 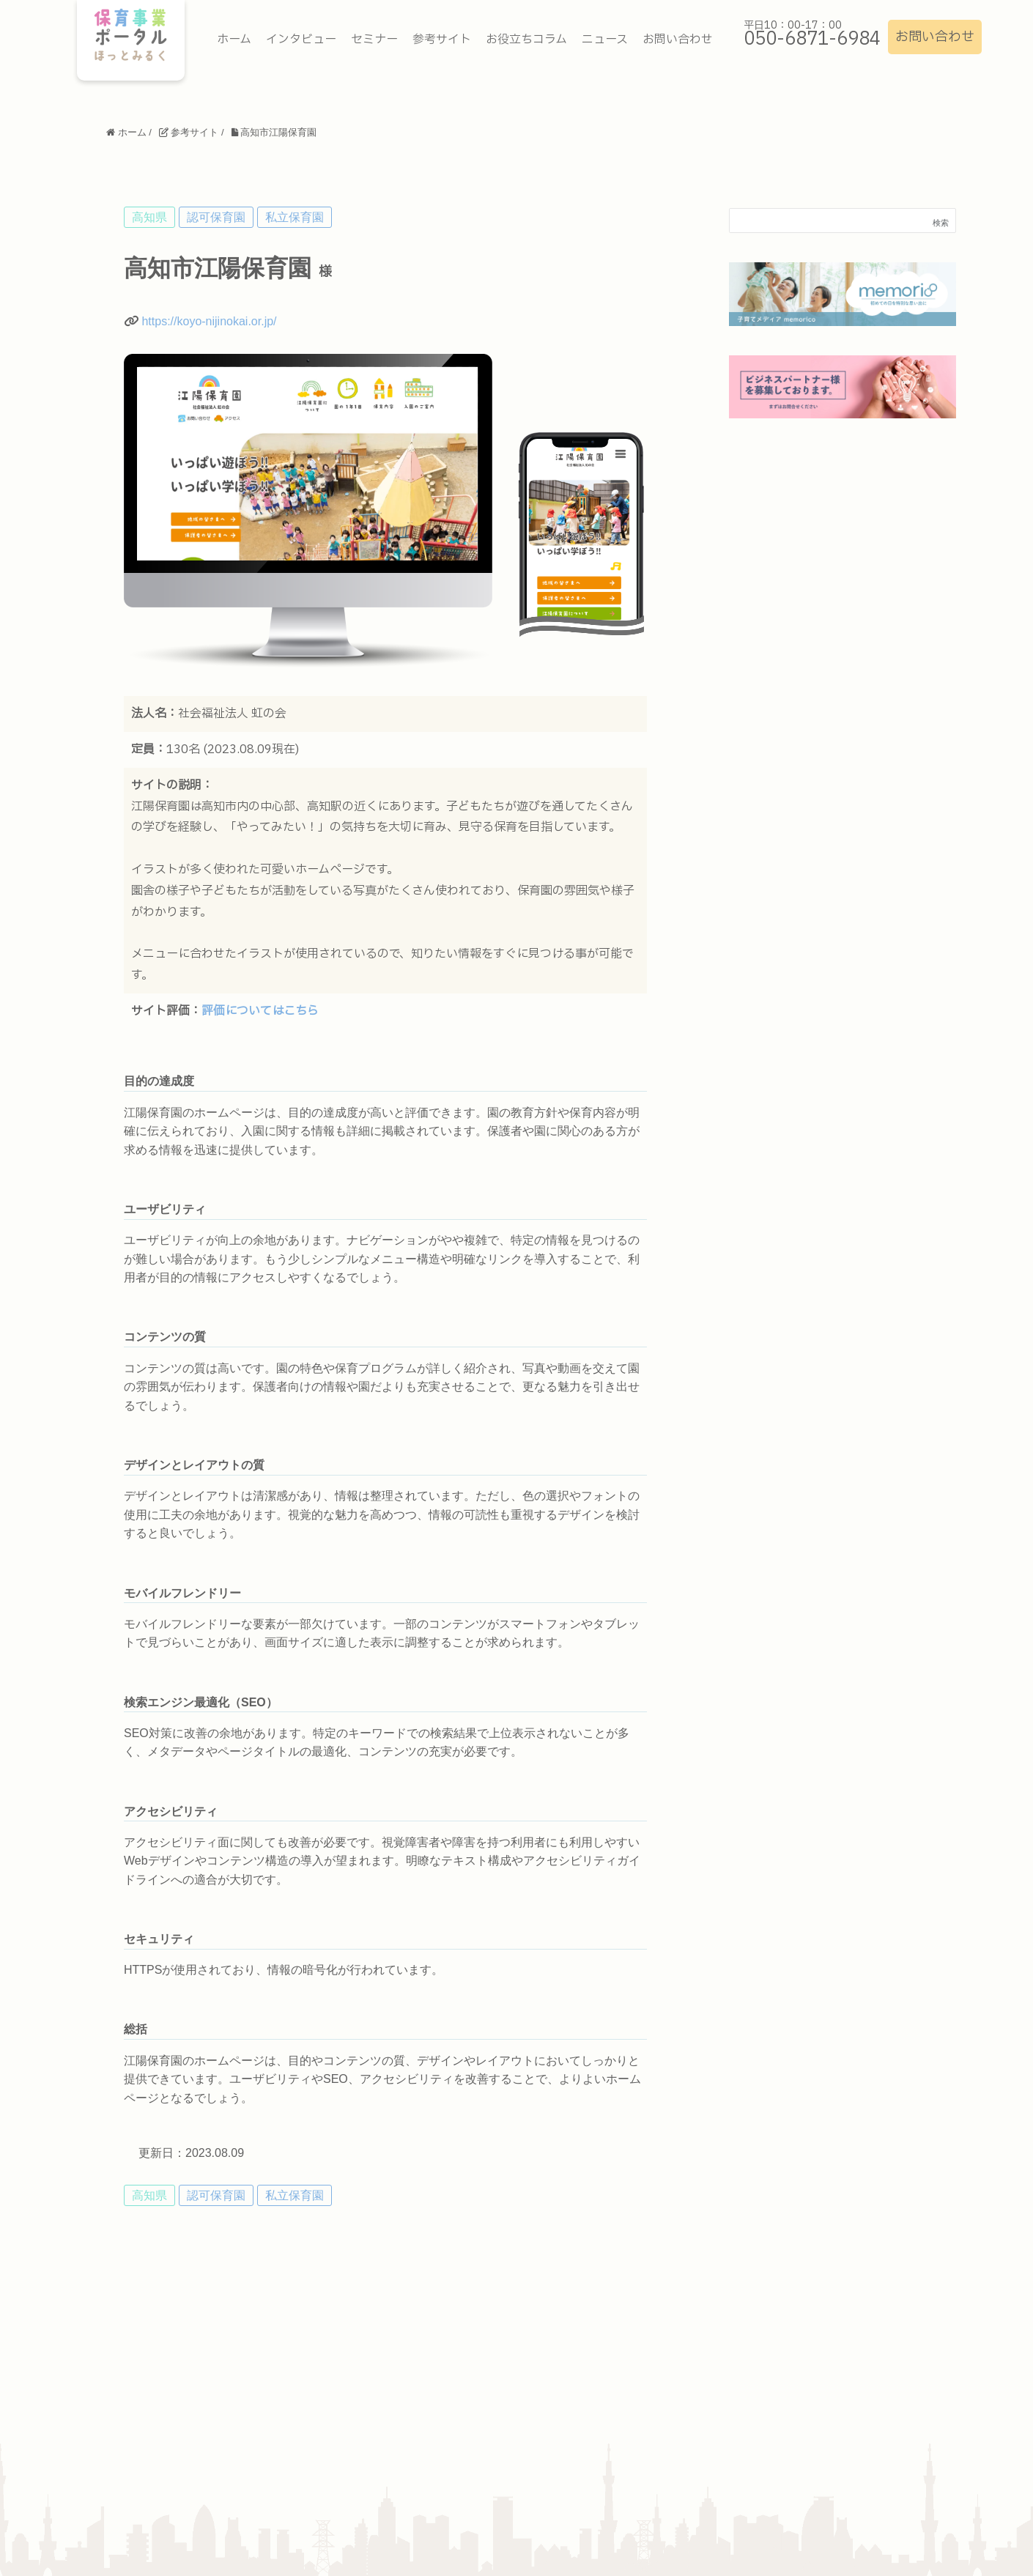 What do you see at coordinates (260, 1011) in the screenshot?
I see `評価についてはこちら` at bounding box center [260, 1011].